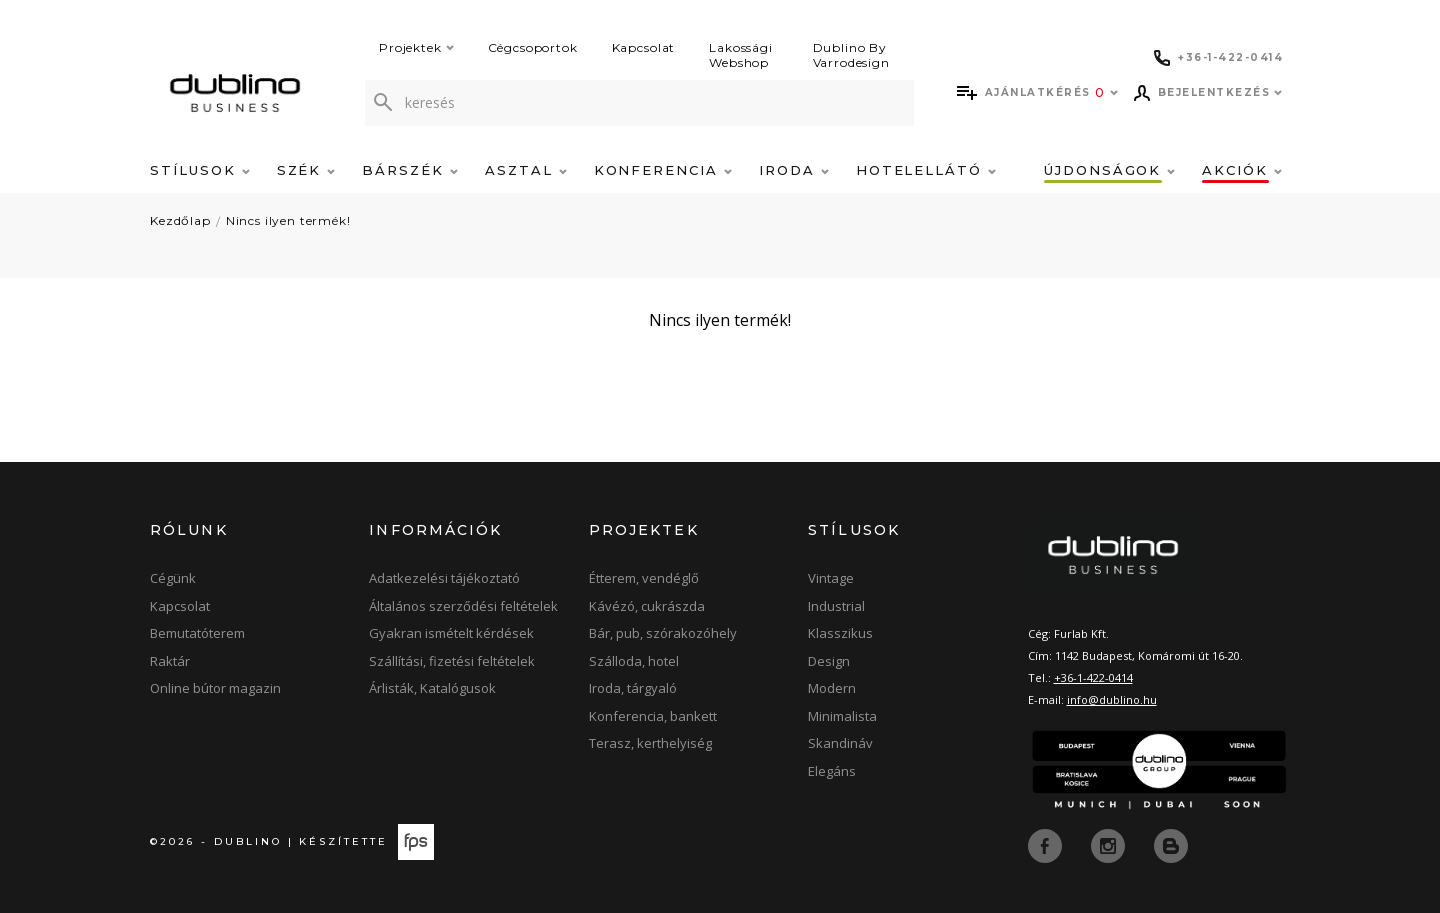 Image resolution: width=1440 pixels, height=913 pixels. I want to click on Bárszék, so click(410, 170).